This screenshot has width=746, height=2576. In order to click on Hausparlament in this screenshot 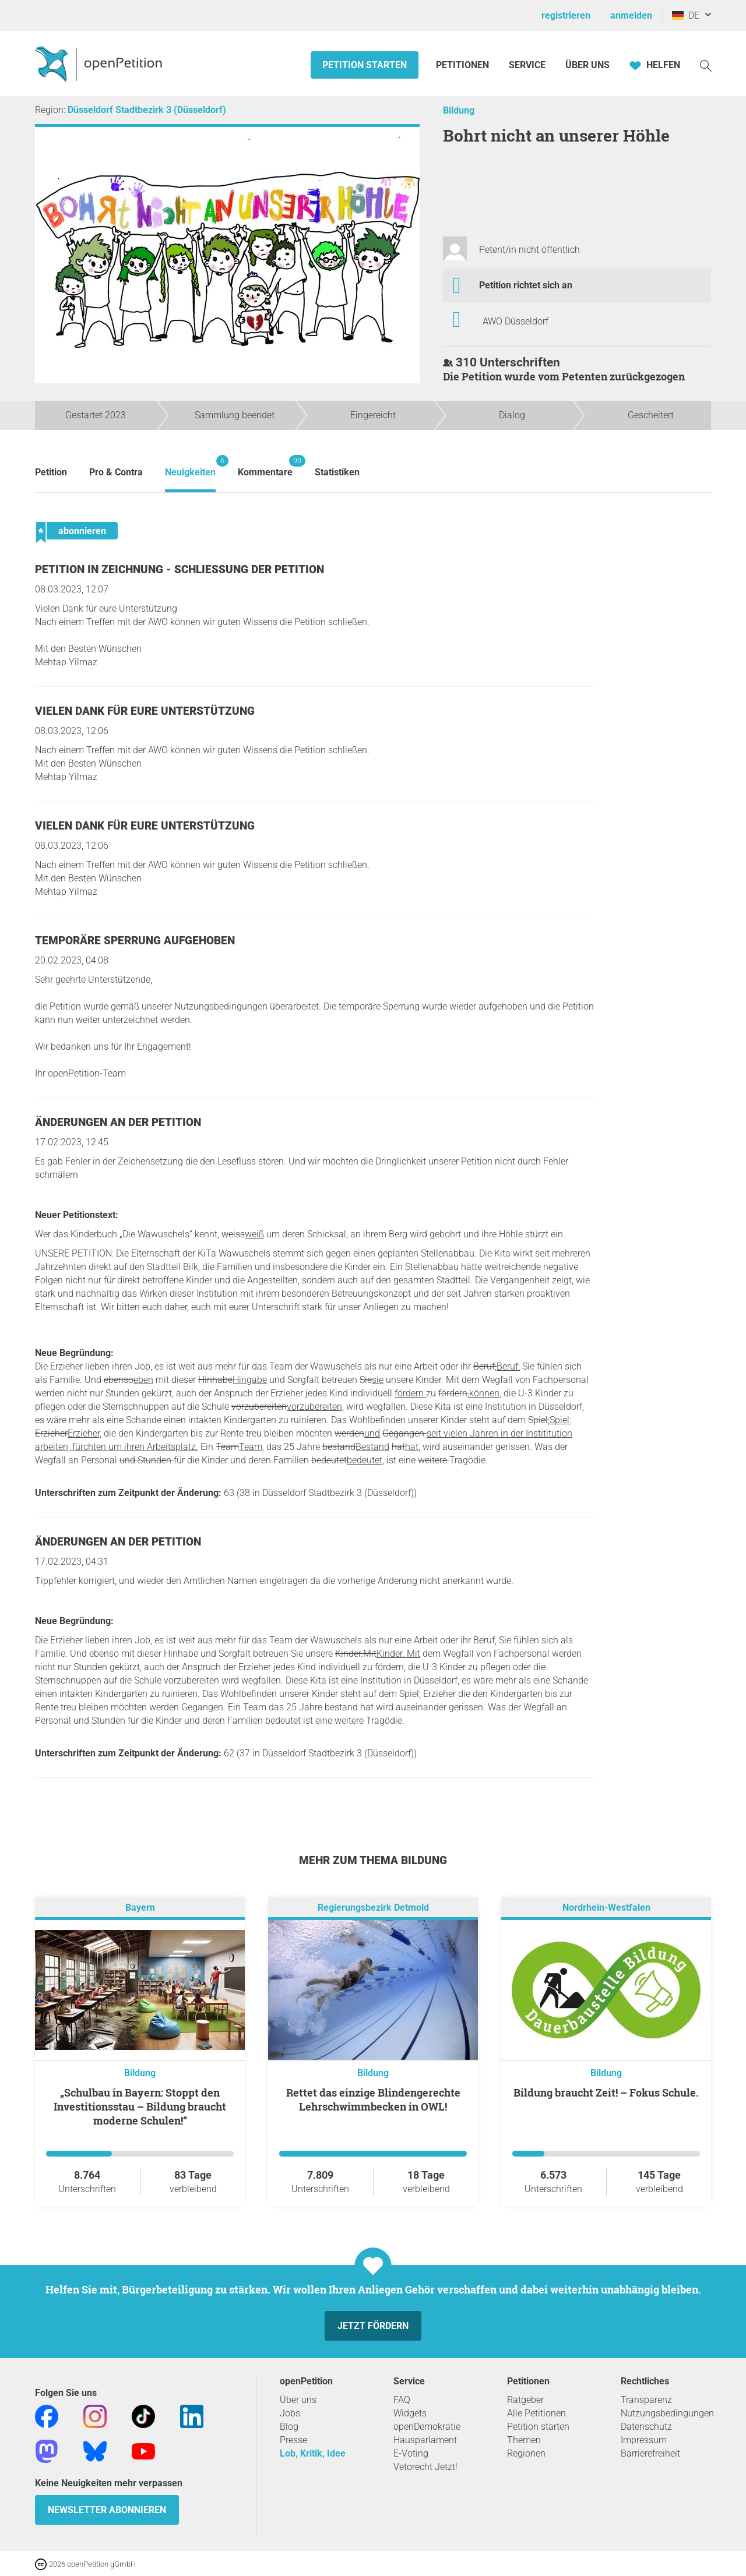, I will do `click(425, 2440)`.